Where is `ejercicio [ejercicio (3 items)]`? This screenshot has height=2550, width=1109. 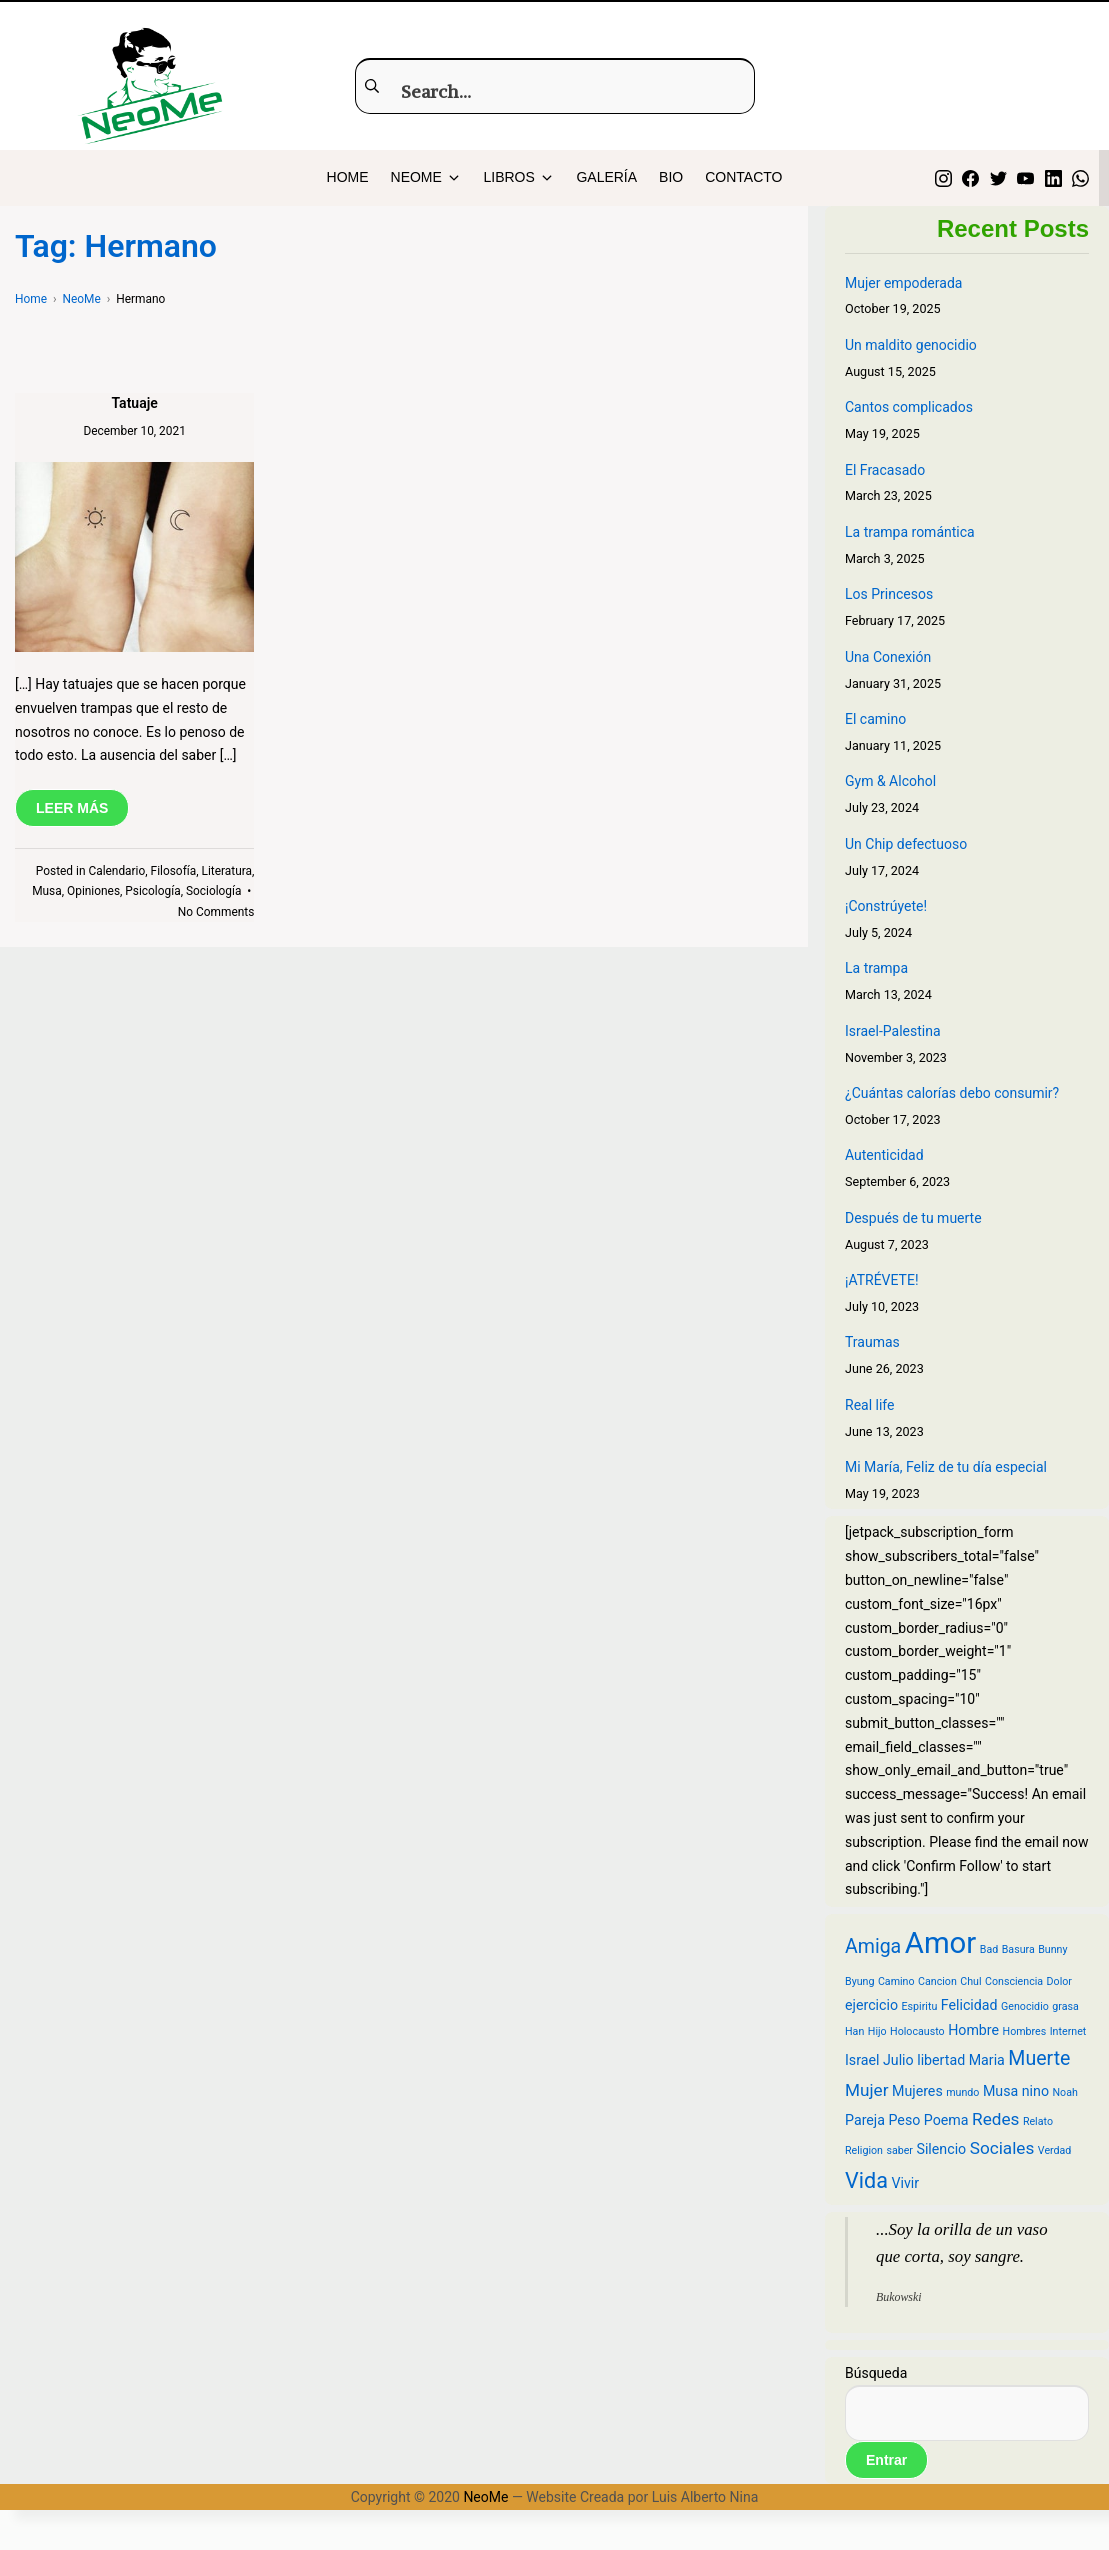 ejercicio [ejercicio (3 items)] is located at coordinates (871, 2005).